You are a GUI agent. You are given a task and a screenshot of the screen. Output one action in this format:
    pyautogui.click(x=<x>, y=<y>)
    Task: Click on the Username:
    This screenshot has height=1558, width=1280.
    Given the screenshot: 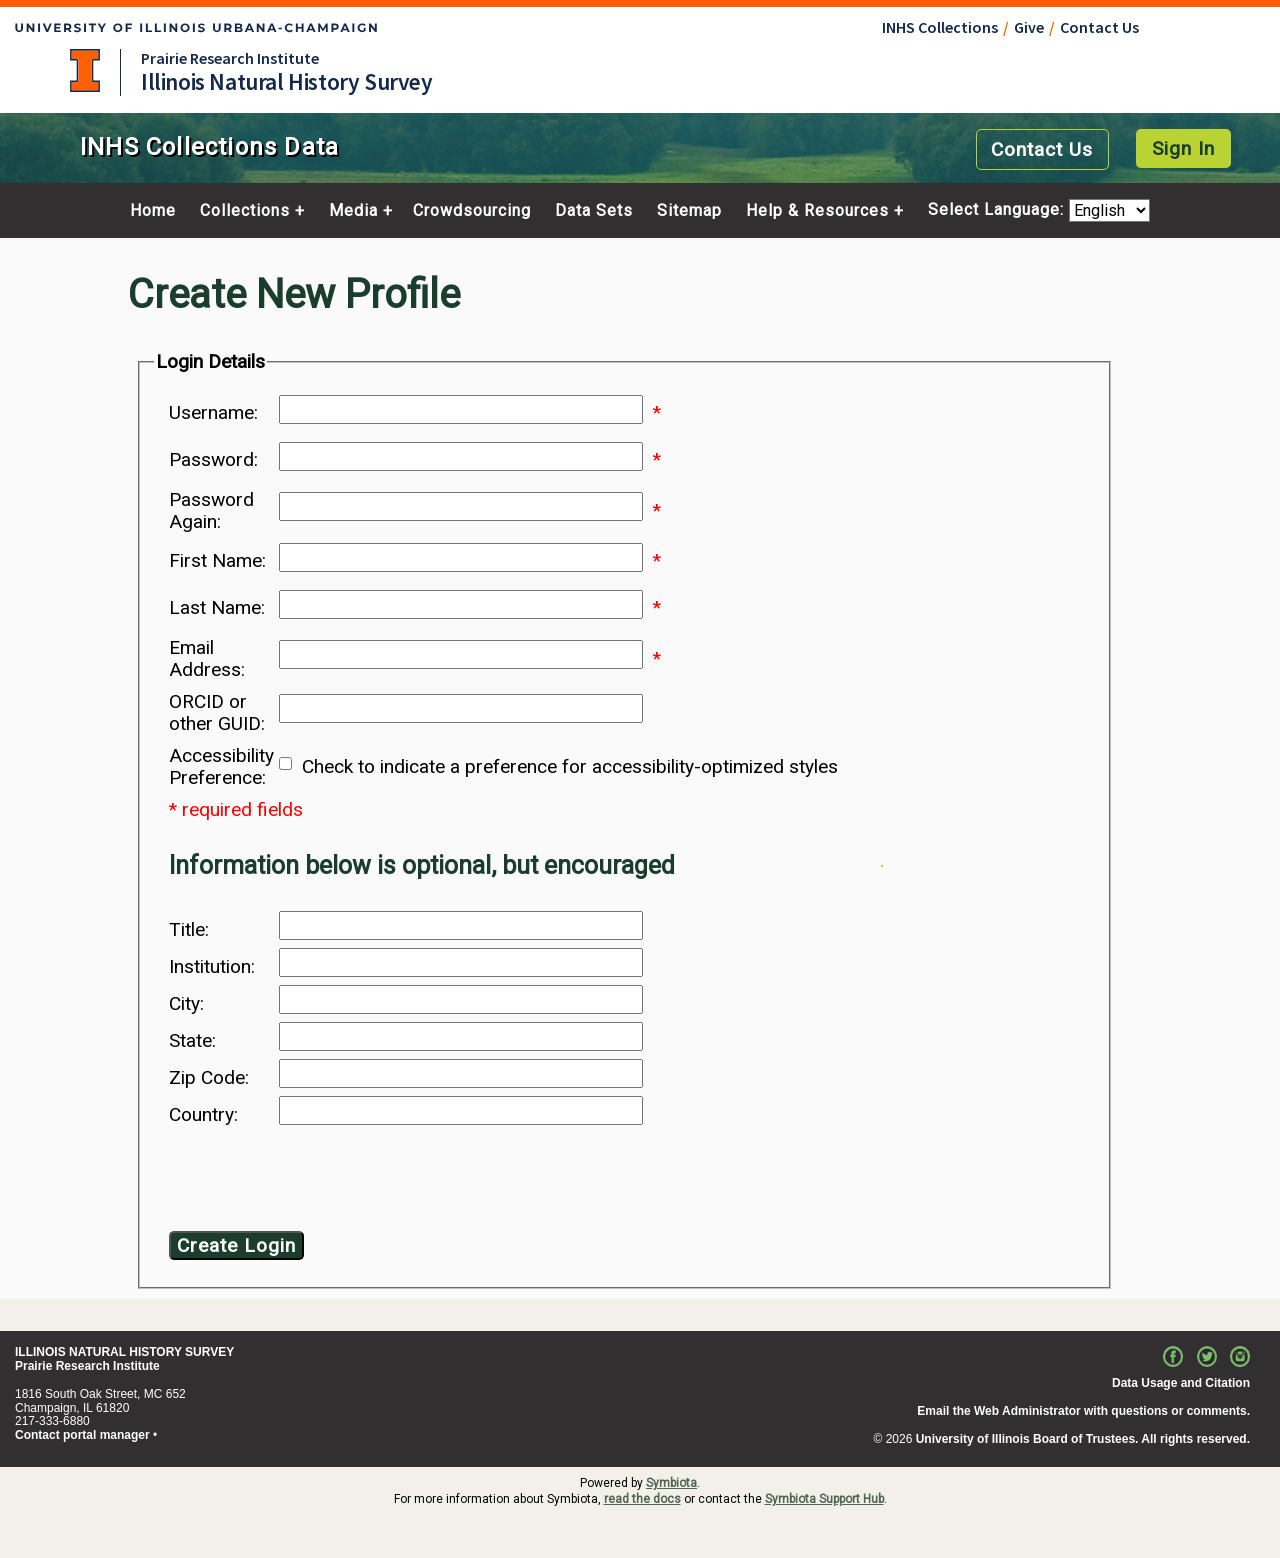 What is the action you would take?
    pyautogui.click(x=213, y=413)
    